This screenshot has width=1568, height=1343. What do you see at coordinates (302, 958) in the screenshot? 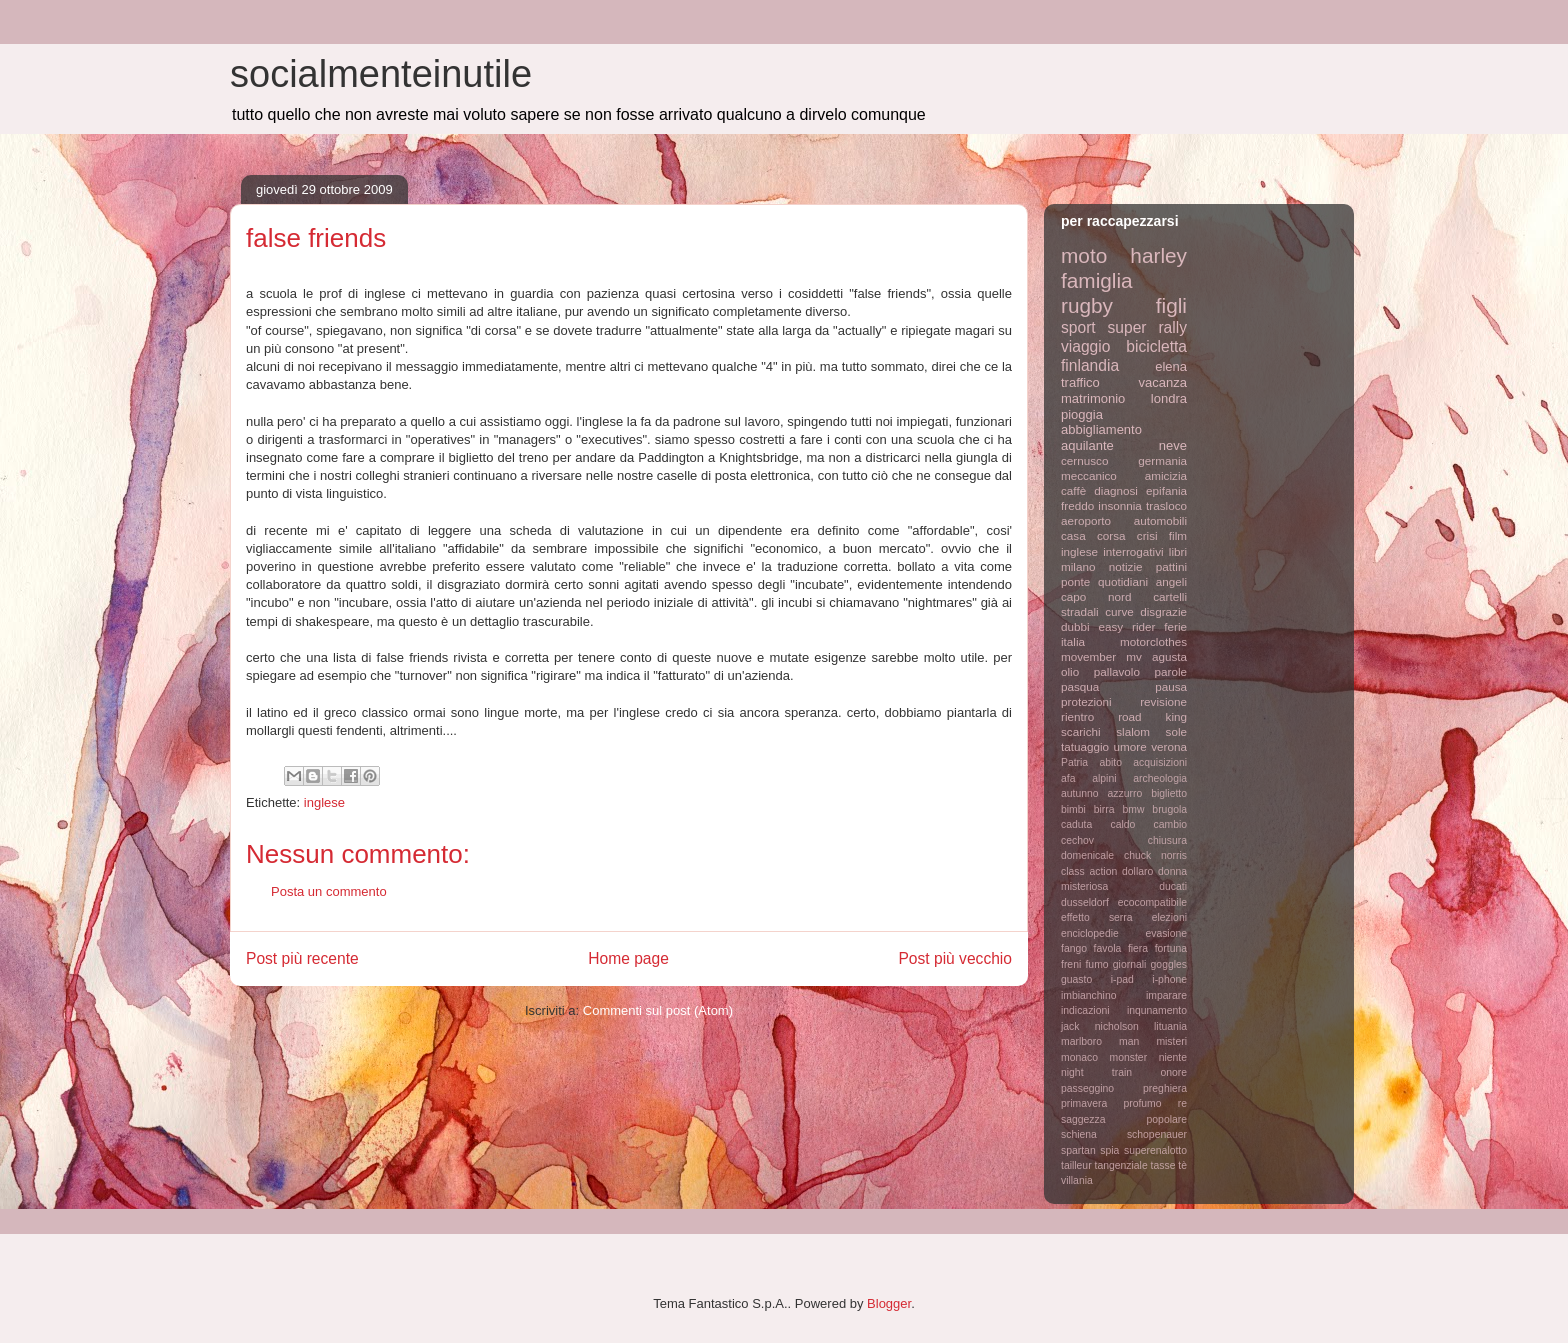
I see `Post più recente` at bounding box center [302, 958].